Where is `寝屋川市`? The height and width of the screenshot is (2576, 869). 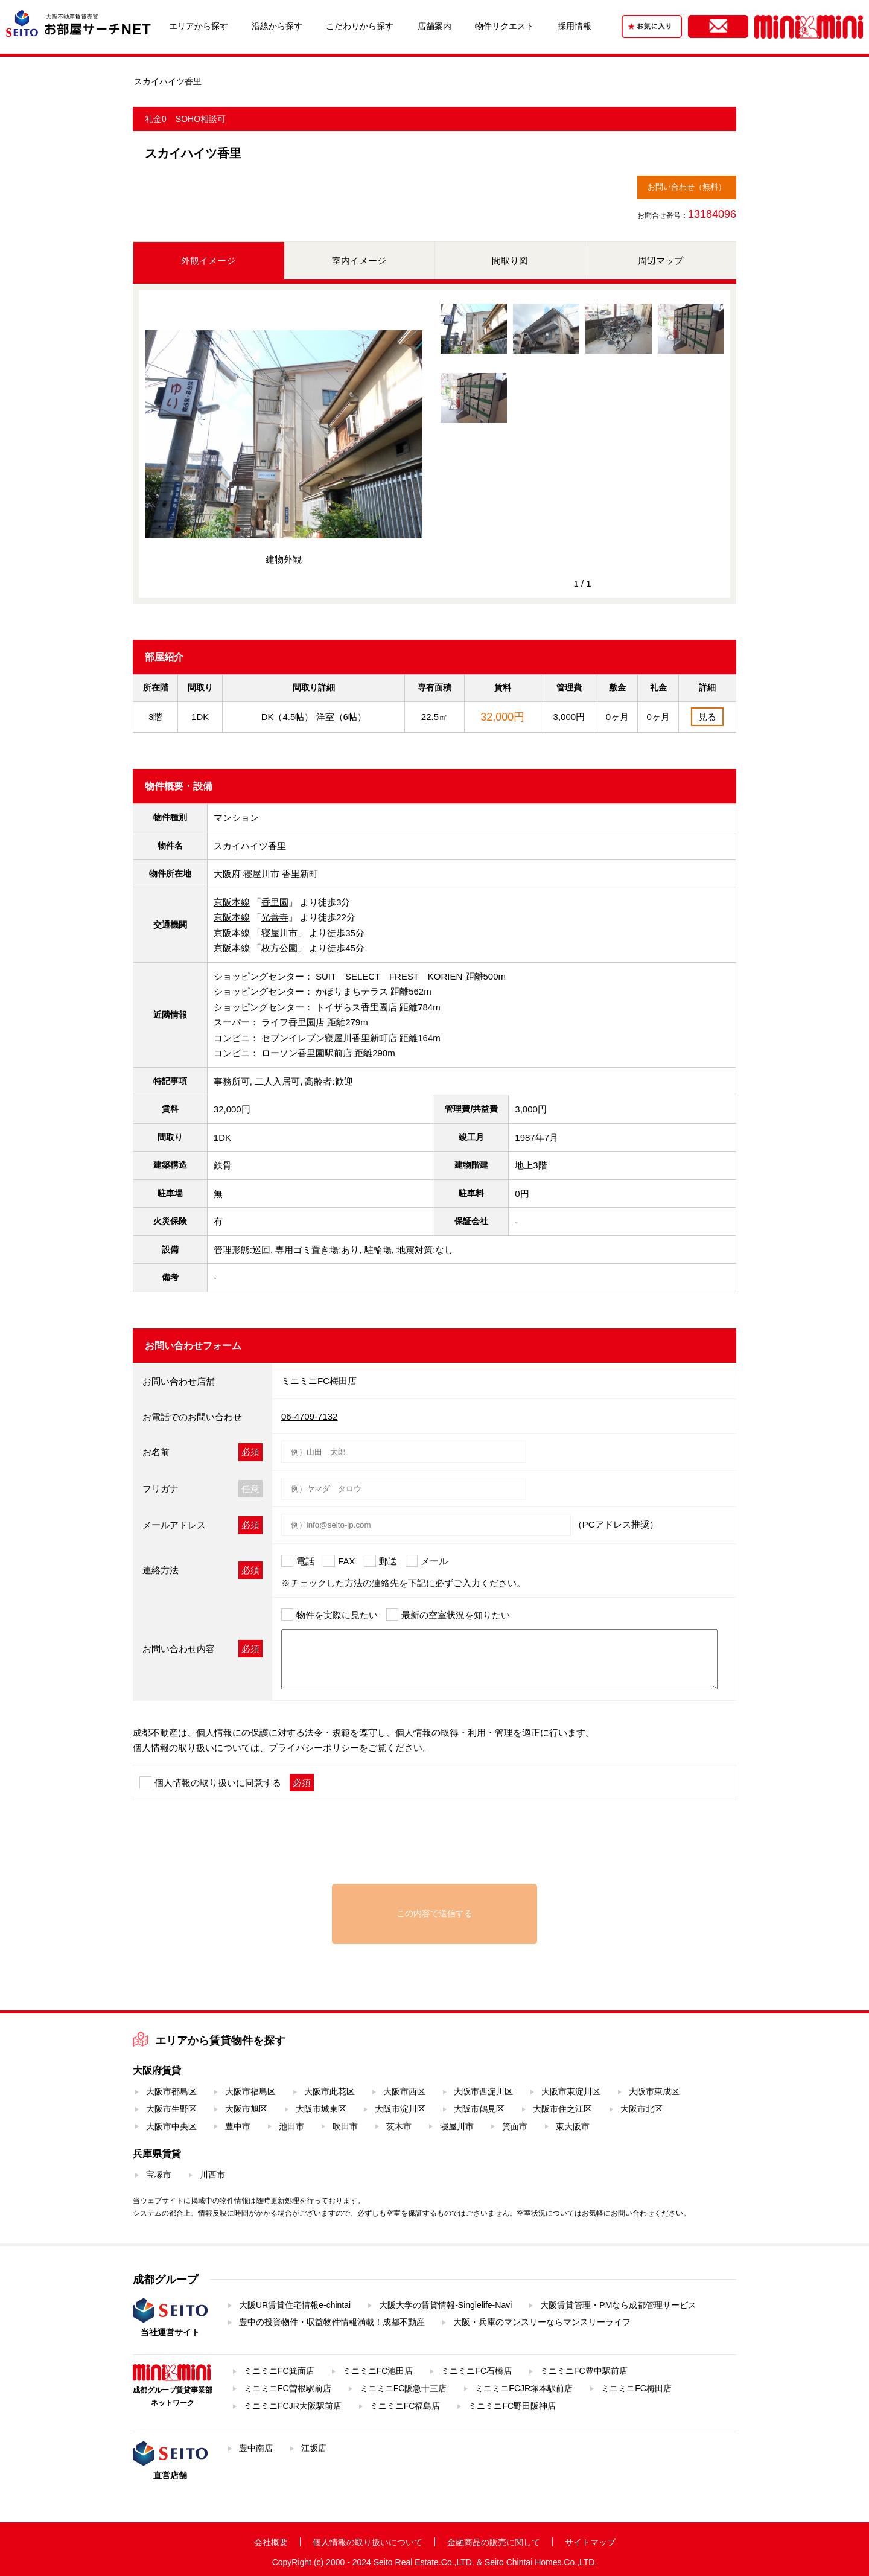
寝屋川市 is located at coordinates (279, 933).